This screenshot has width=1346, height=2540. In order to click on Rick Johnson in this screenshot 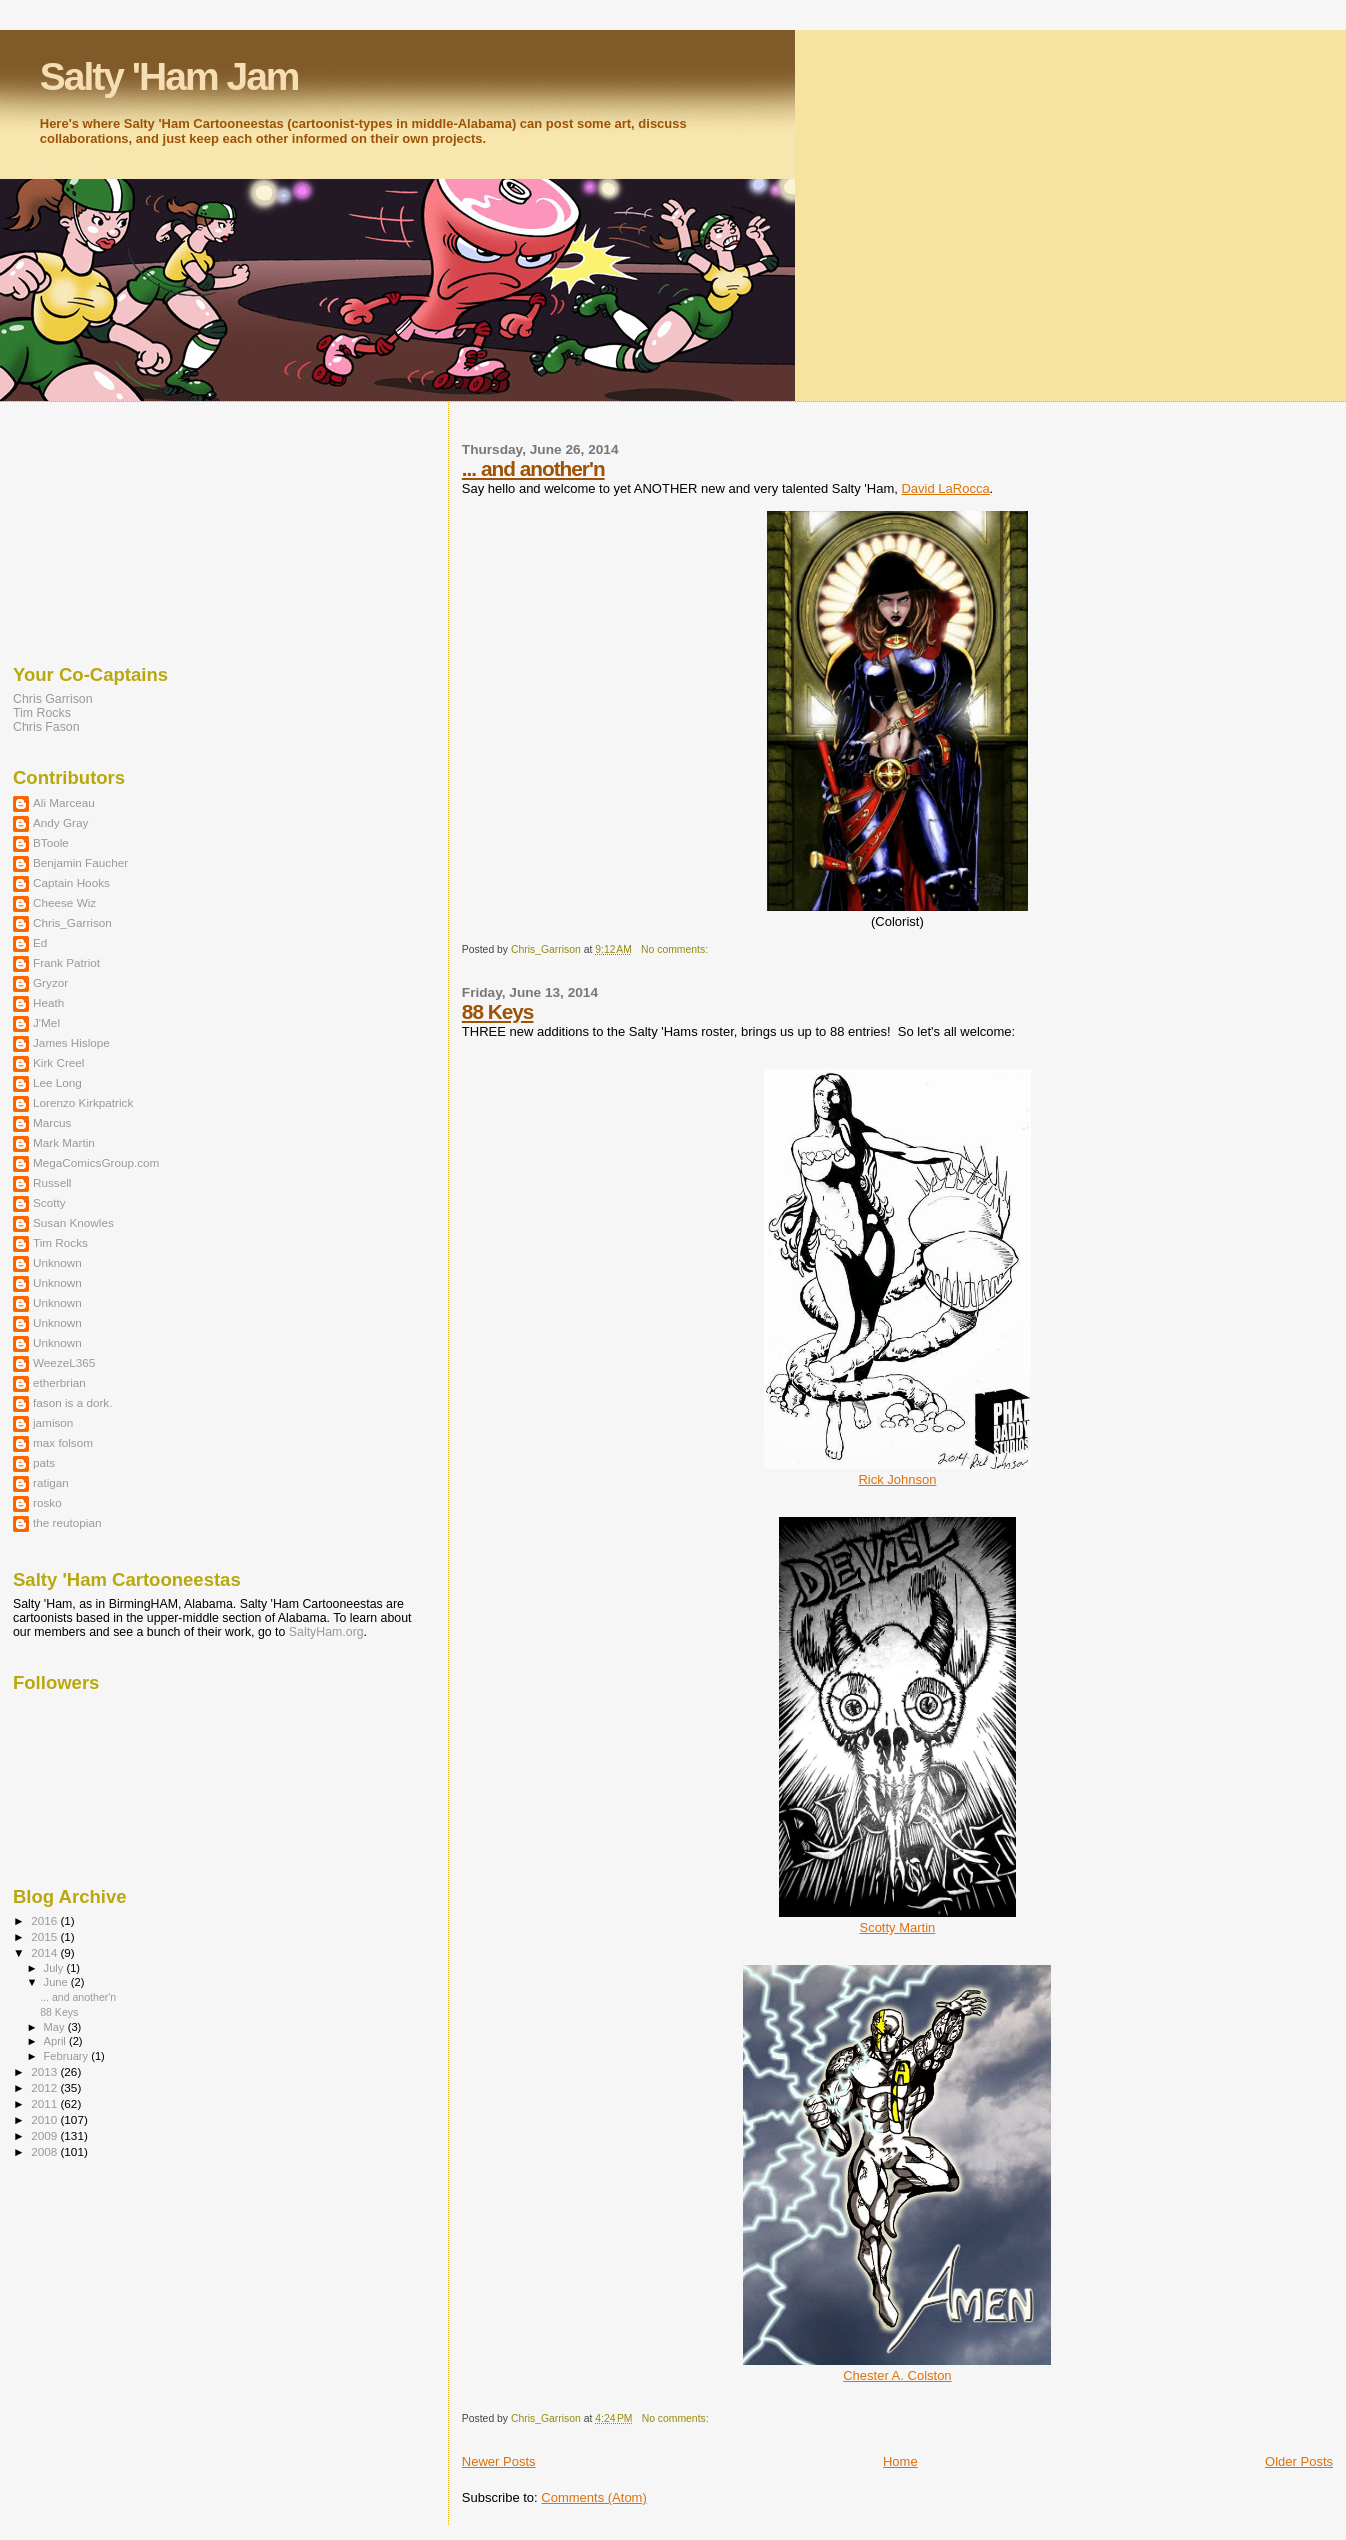, I will do `click(897, 1479)`.